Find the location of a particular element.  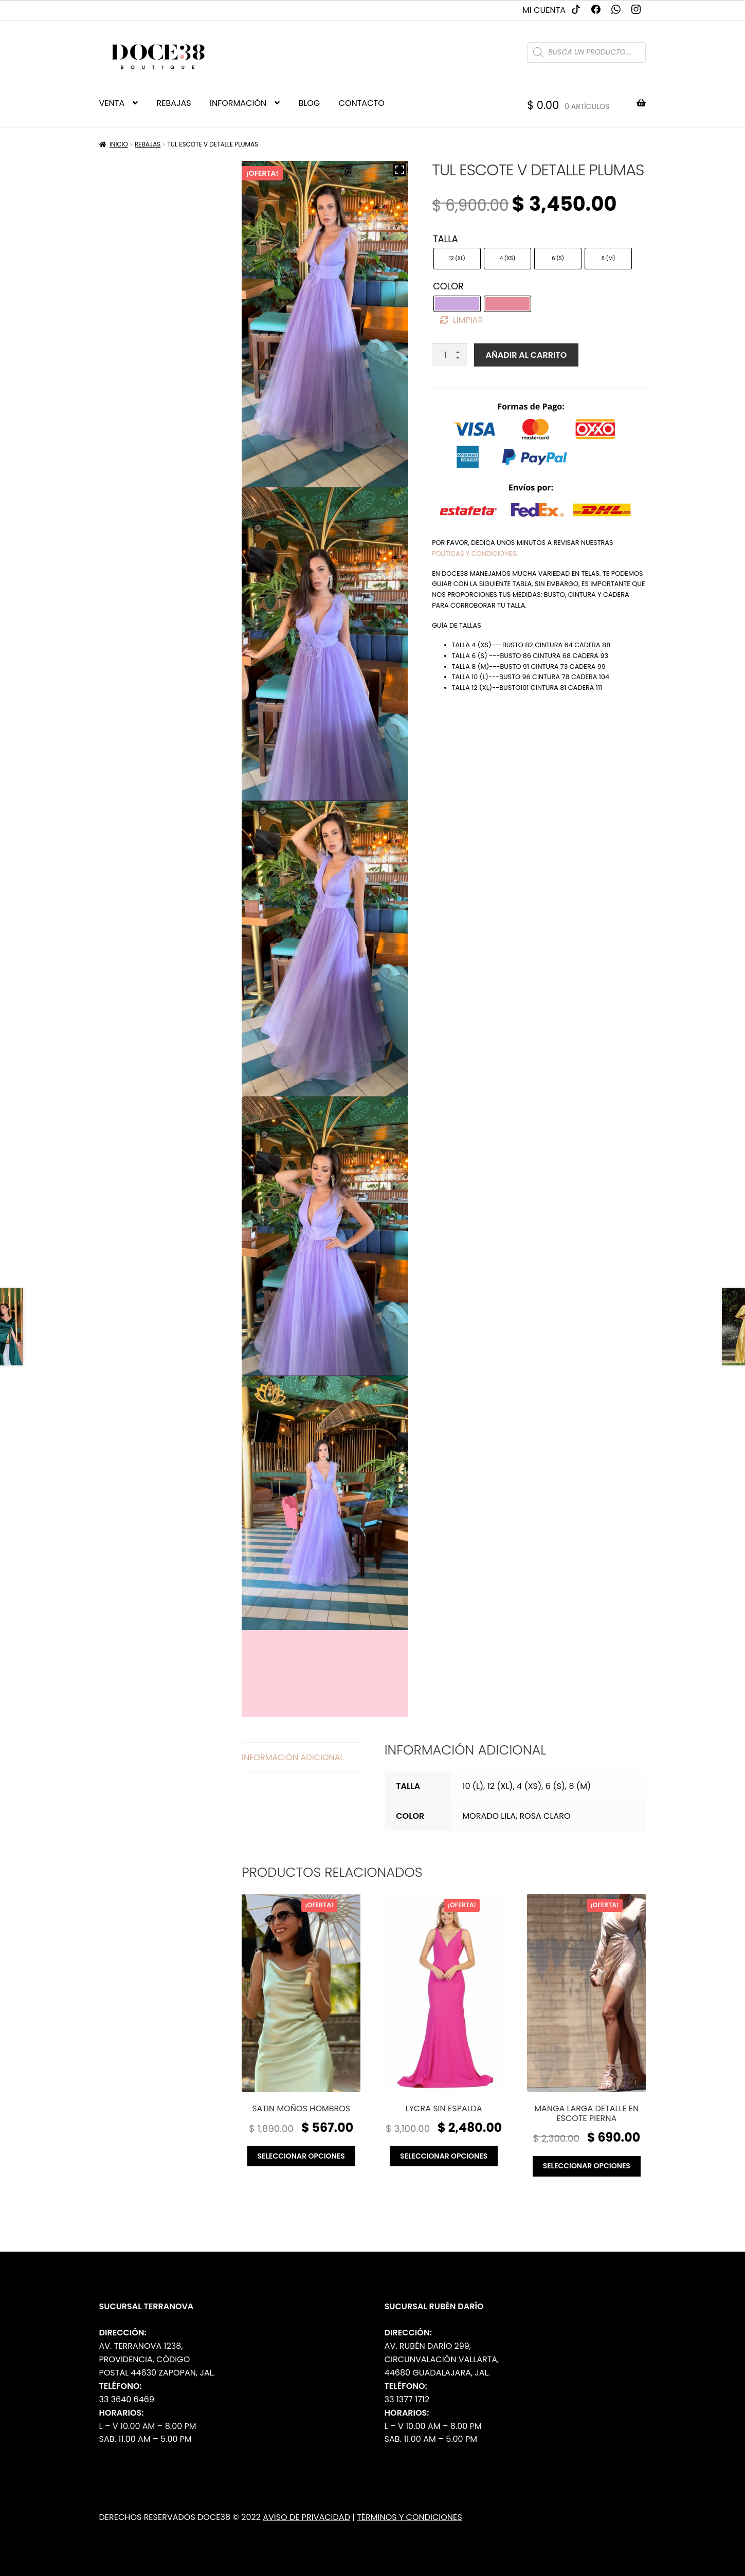

Seleccionar opciones [Elige las opciones para “Manga larga detalle en escote pierna”] is located at coordinates (586, 2166).